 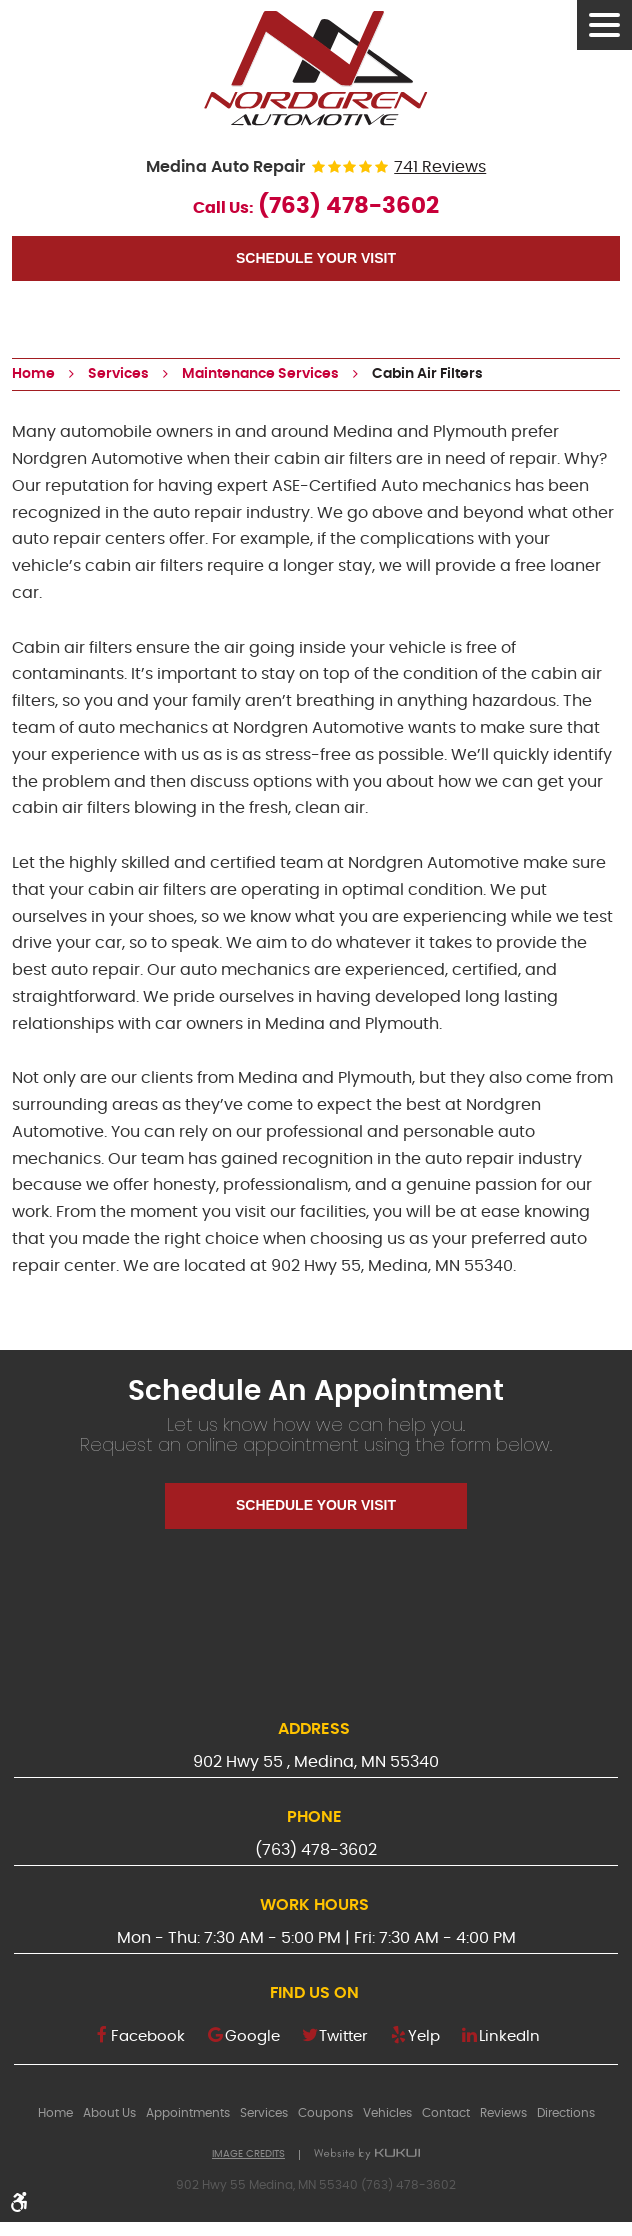 What do you see at coordinates (252, 2036) in the screenshot?
I see `Google` at bounding box center [252, 2036].